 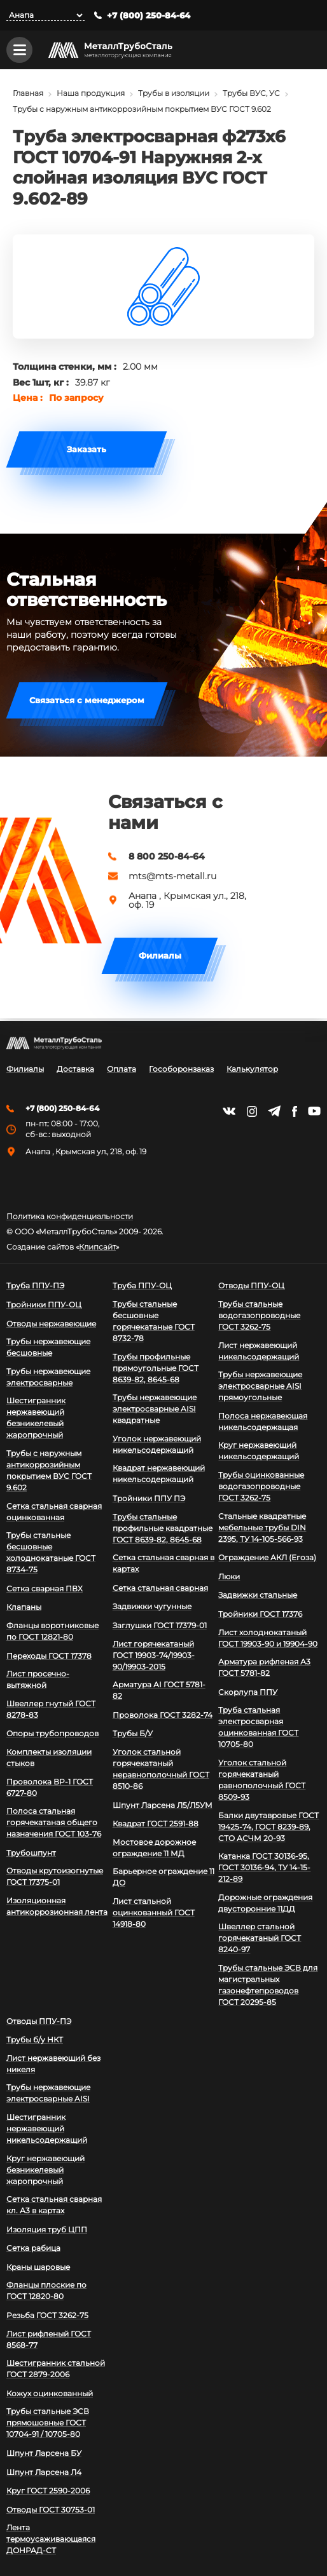 I want to click on Дорожные ограждения двусторонние 11ДД, so click(x=265, y=1902).